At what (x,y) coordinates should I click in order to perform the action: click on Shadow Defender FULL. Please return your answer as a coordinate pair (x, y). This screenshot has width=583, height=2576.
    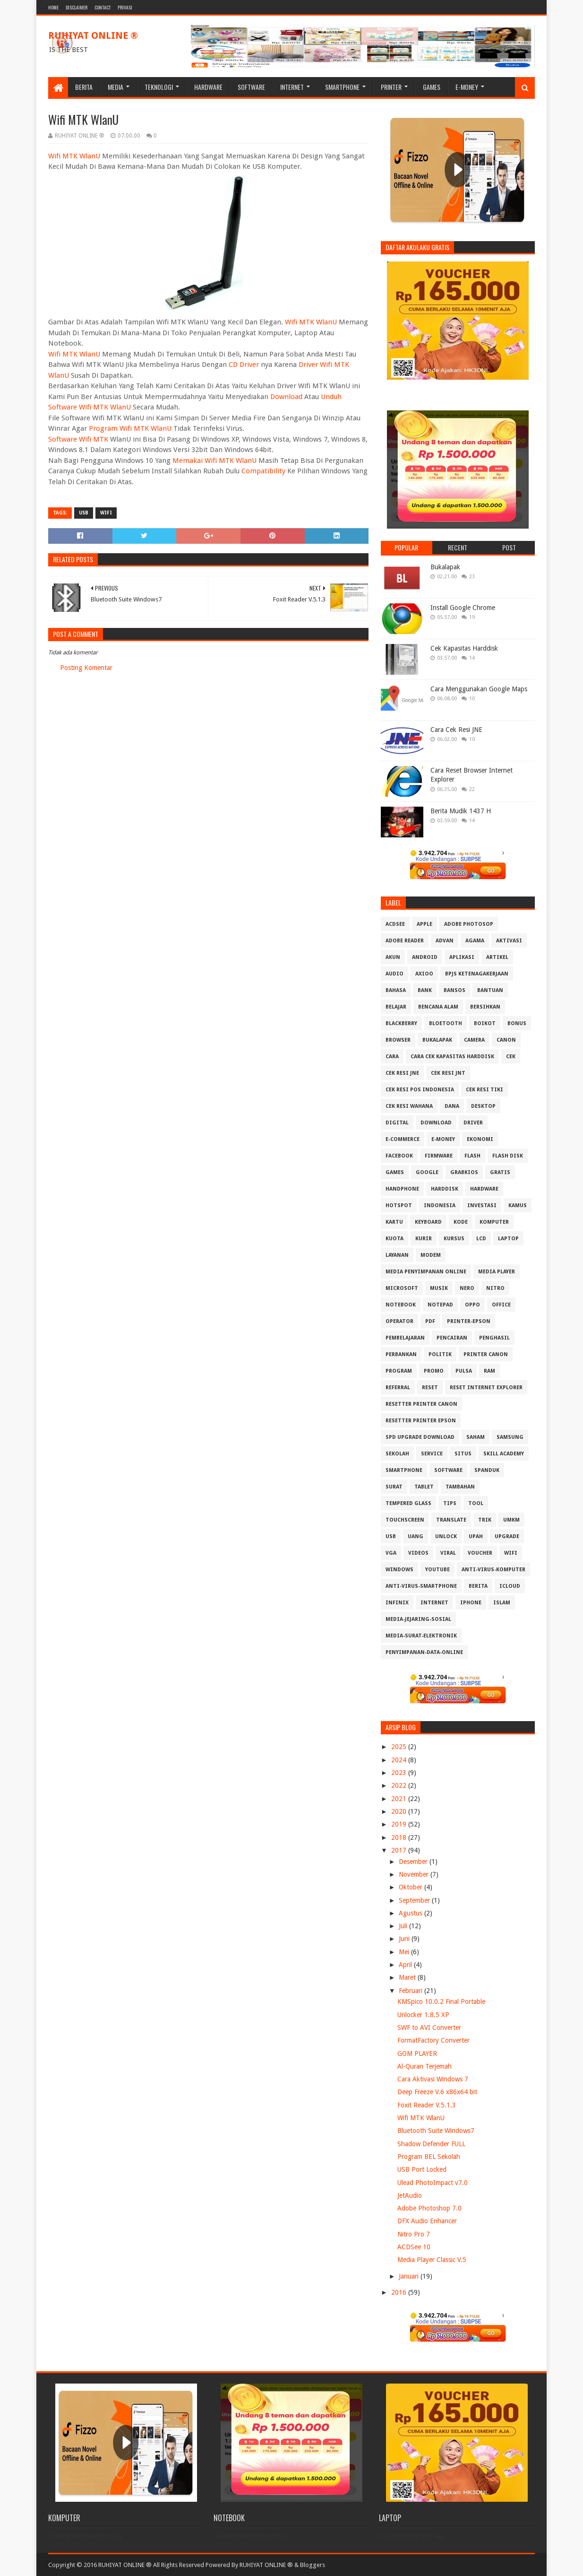
    Looking at the image, I should click on (431, 2144).